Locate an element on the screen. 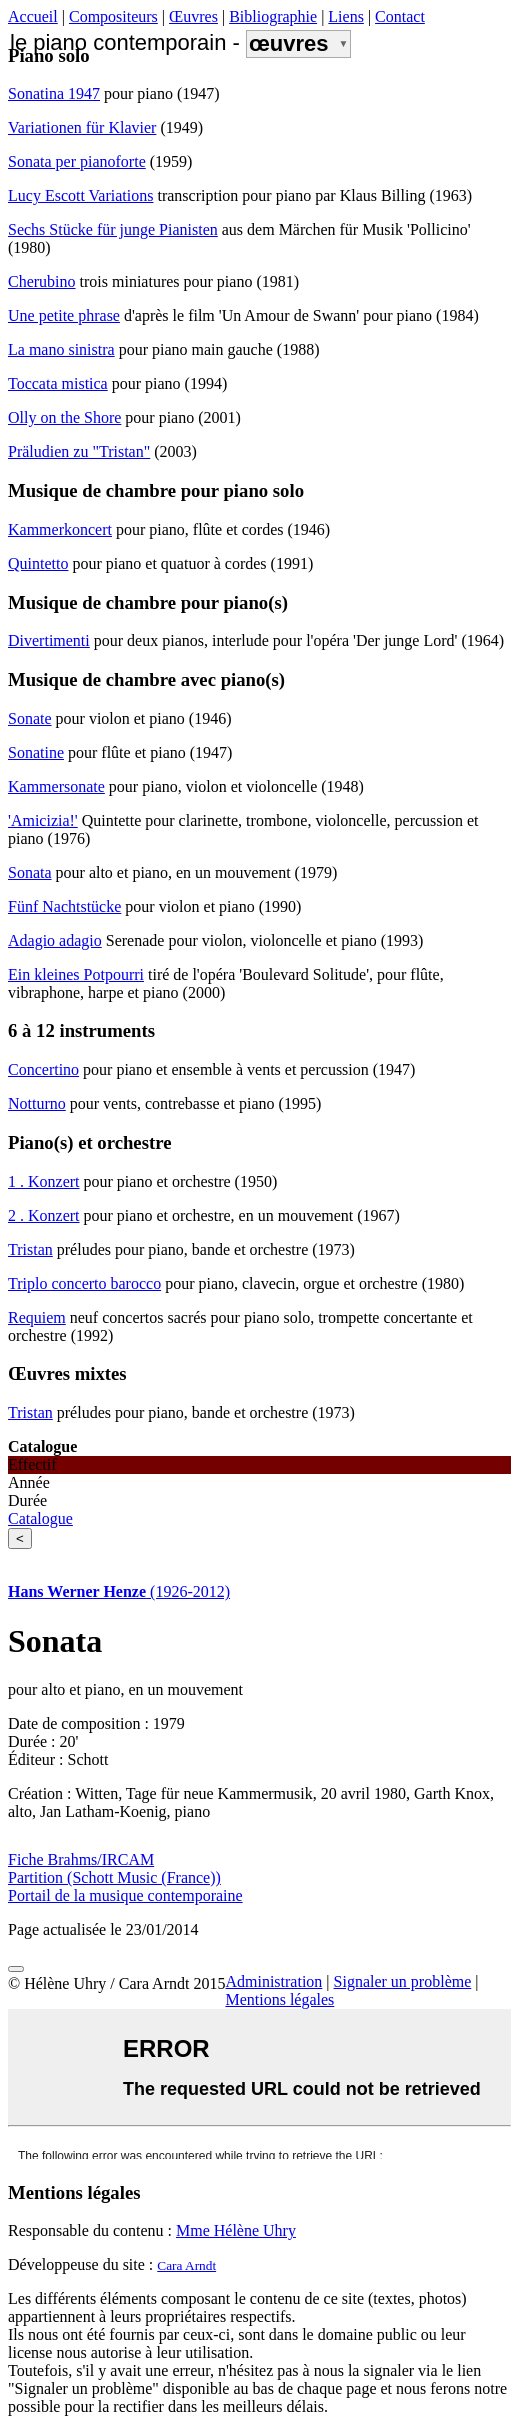 Image resolution: width=519 pixels, height=2432 pixels. Sonata per pianoforte is located at coordinates (77, 161).